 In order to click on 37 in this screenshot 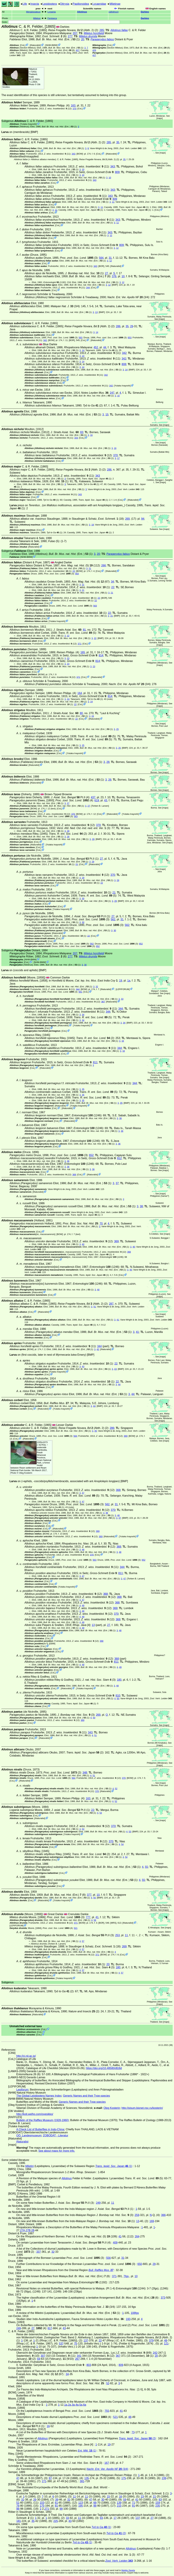, I will do `click(117, 1183)`.